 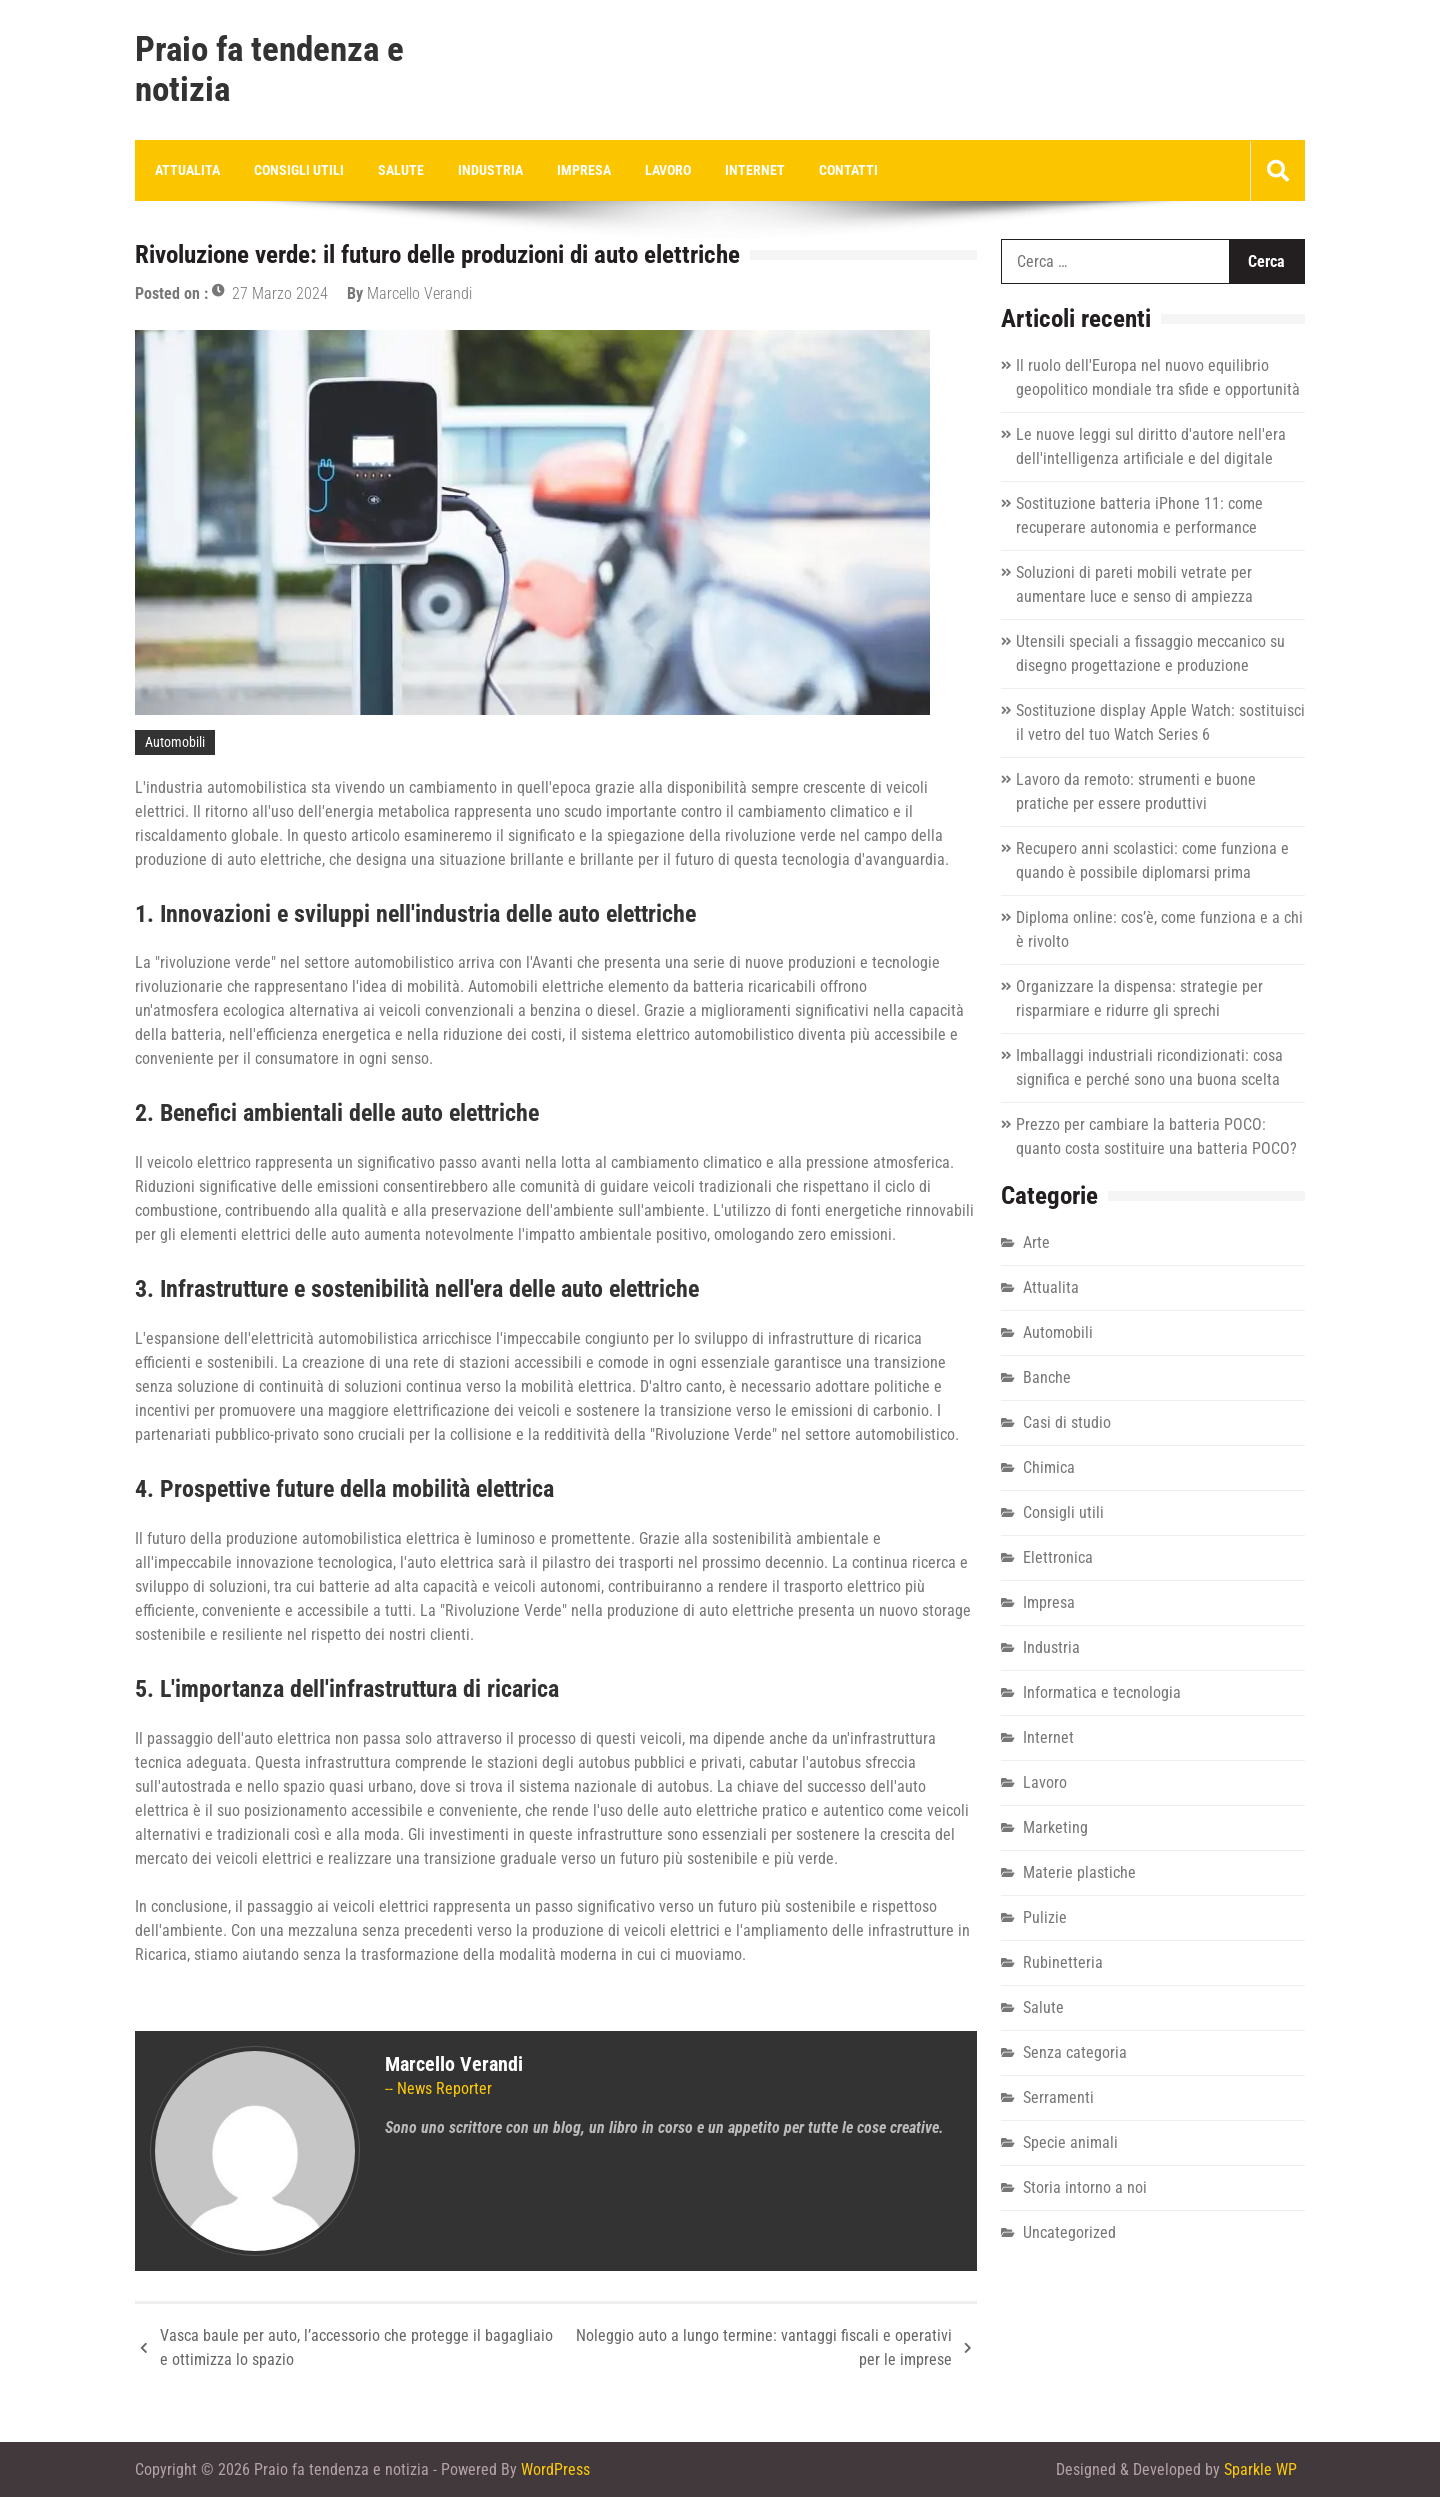 I want to click on Noleggio auto a lungo termine: vantaggi fiscali e operativi per le imprese, so click(x=764, y=2347).